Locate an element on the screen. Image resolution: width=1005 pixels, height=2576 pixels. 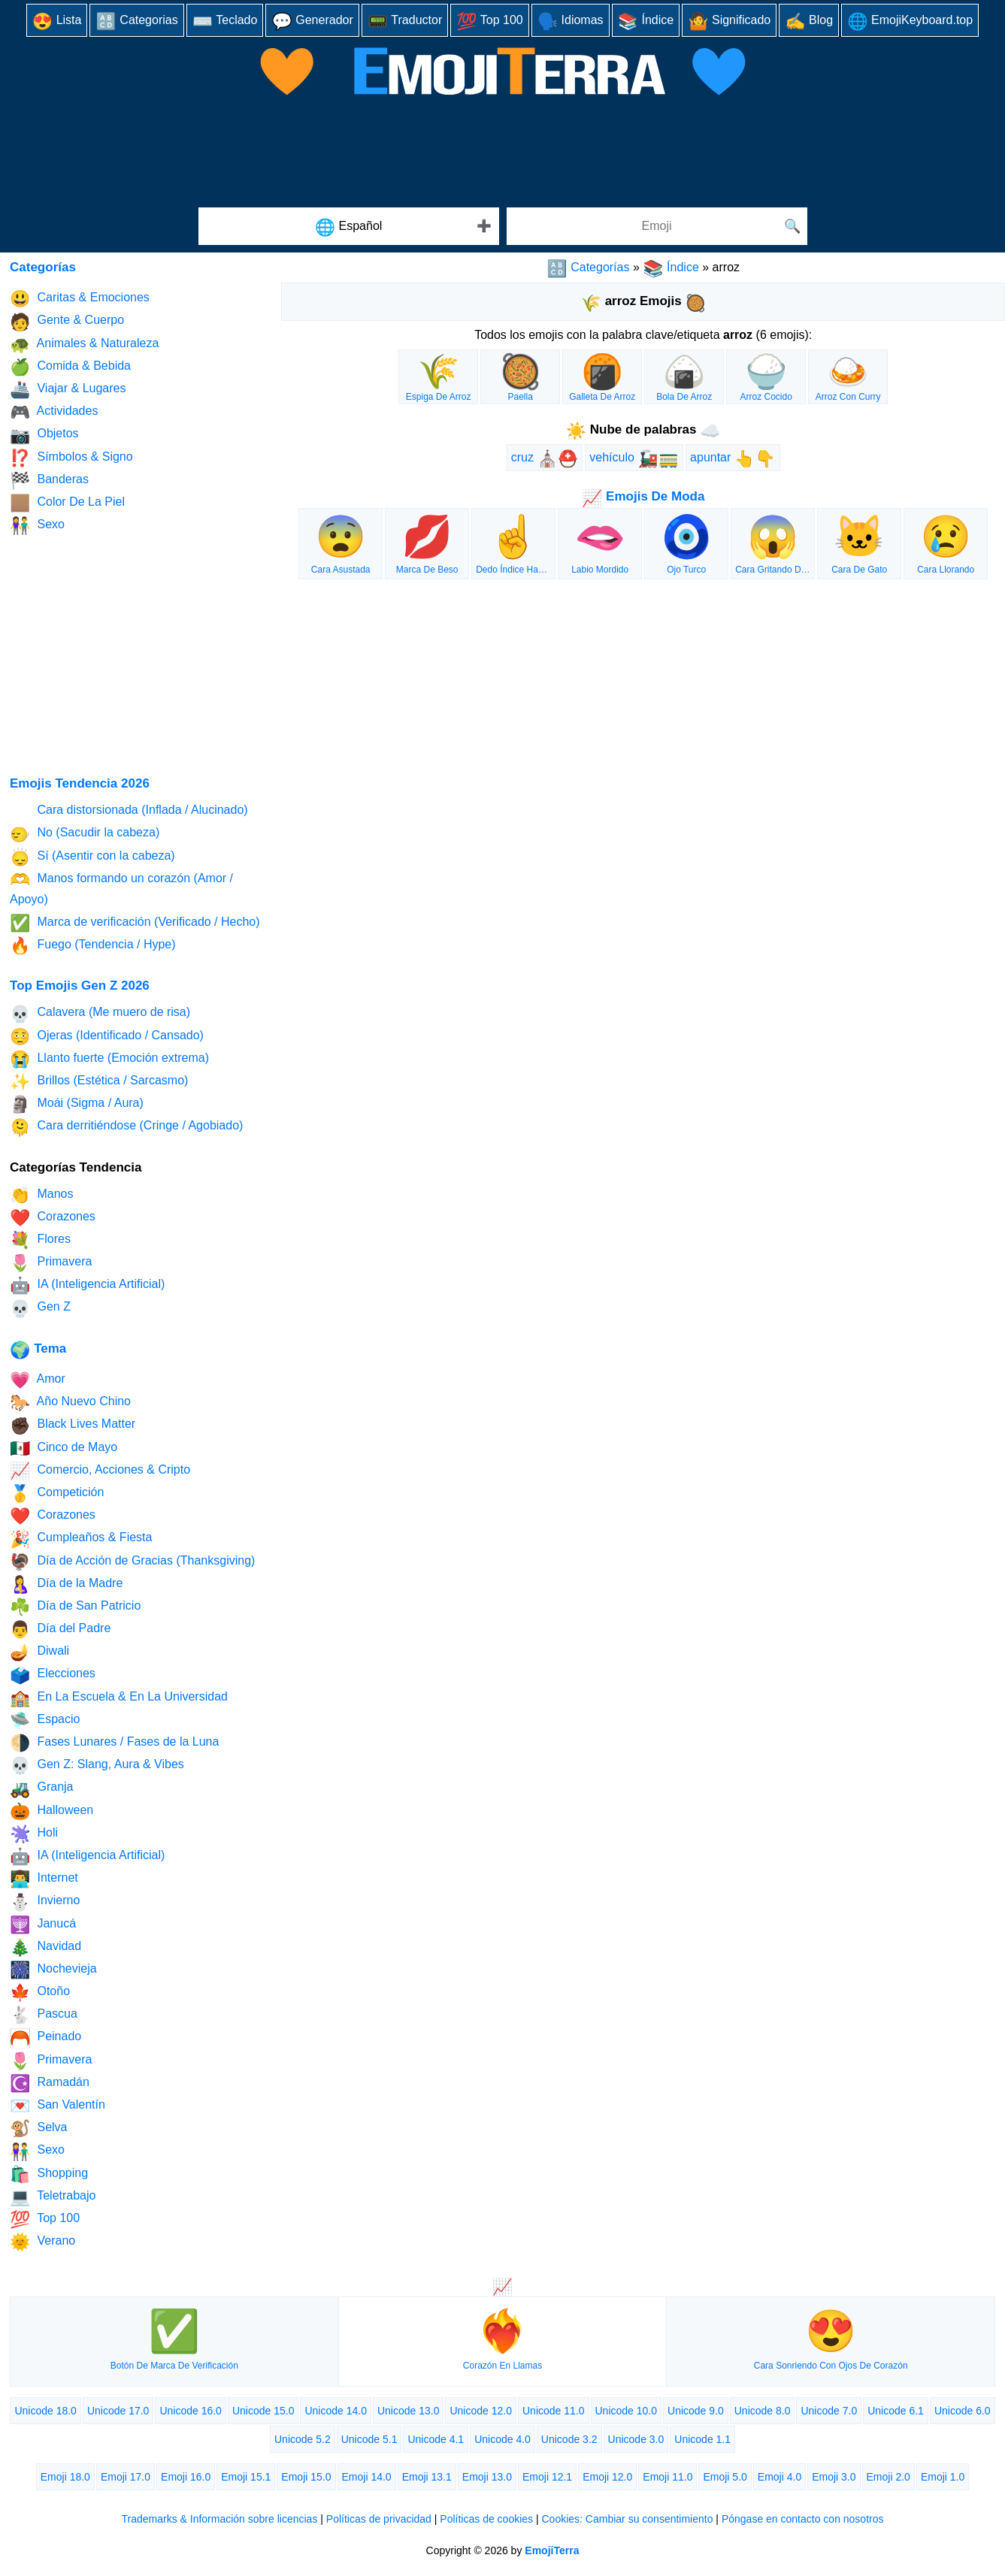
Traductor is located at coordinates (405, 21).